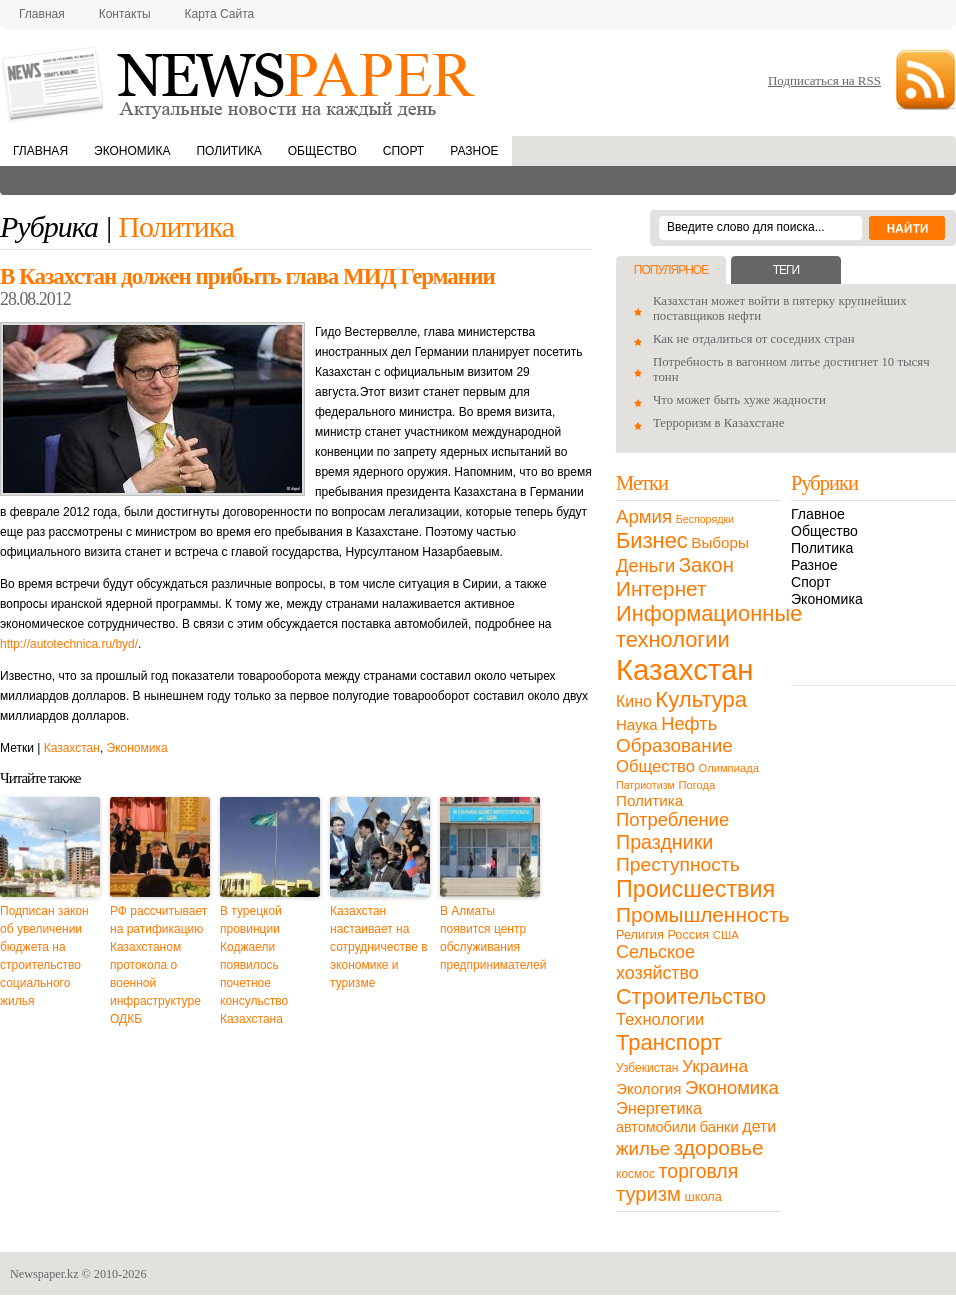  What do you see at coordinates (645, 565) in the screenshot?
I see `Деньги [Деньги (47 элементов)]` at bounding box center [645, 565].